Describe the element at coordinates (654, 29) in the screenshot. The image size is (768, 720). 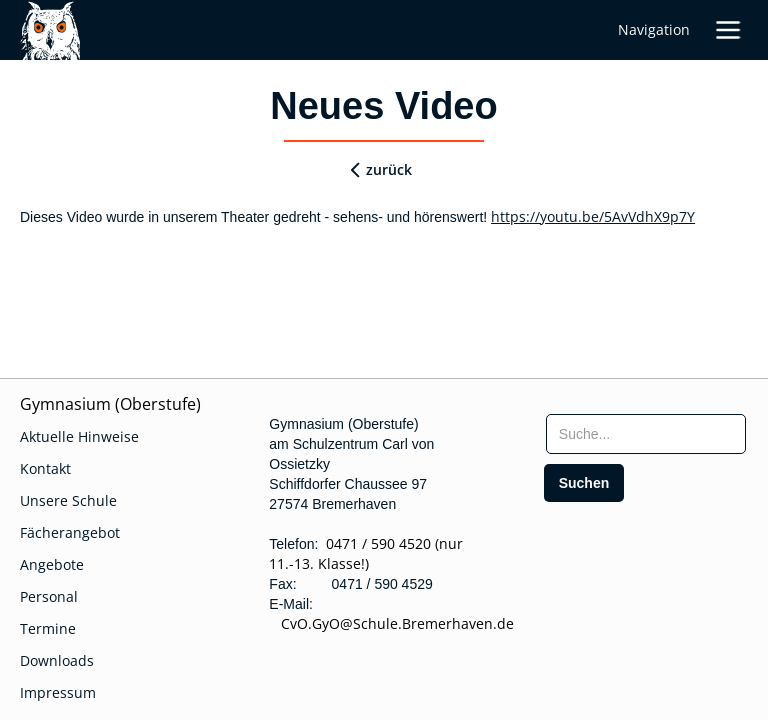
I see `Navigation` at that location.